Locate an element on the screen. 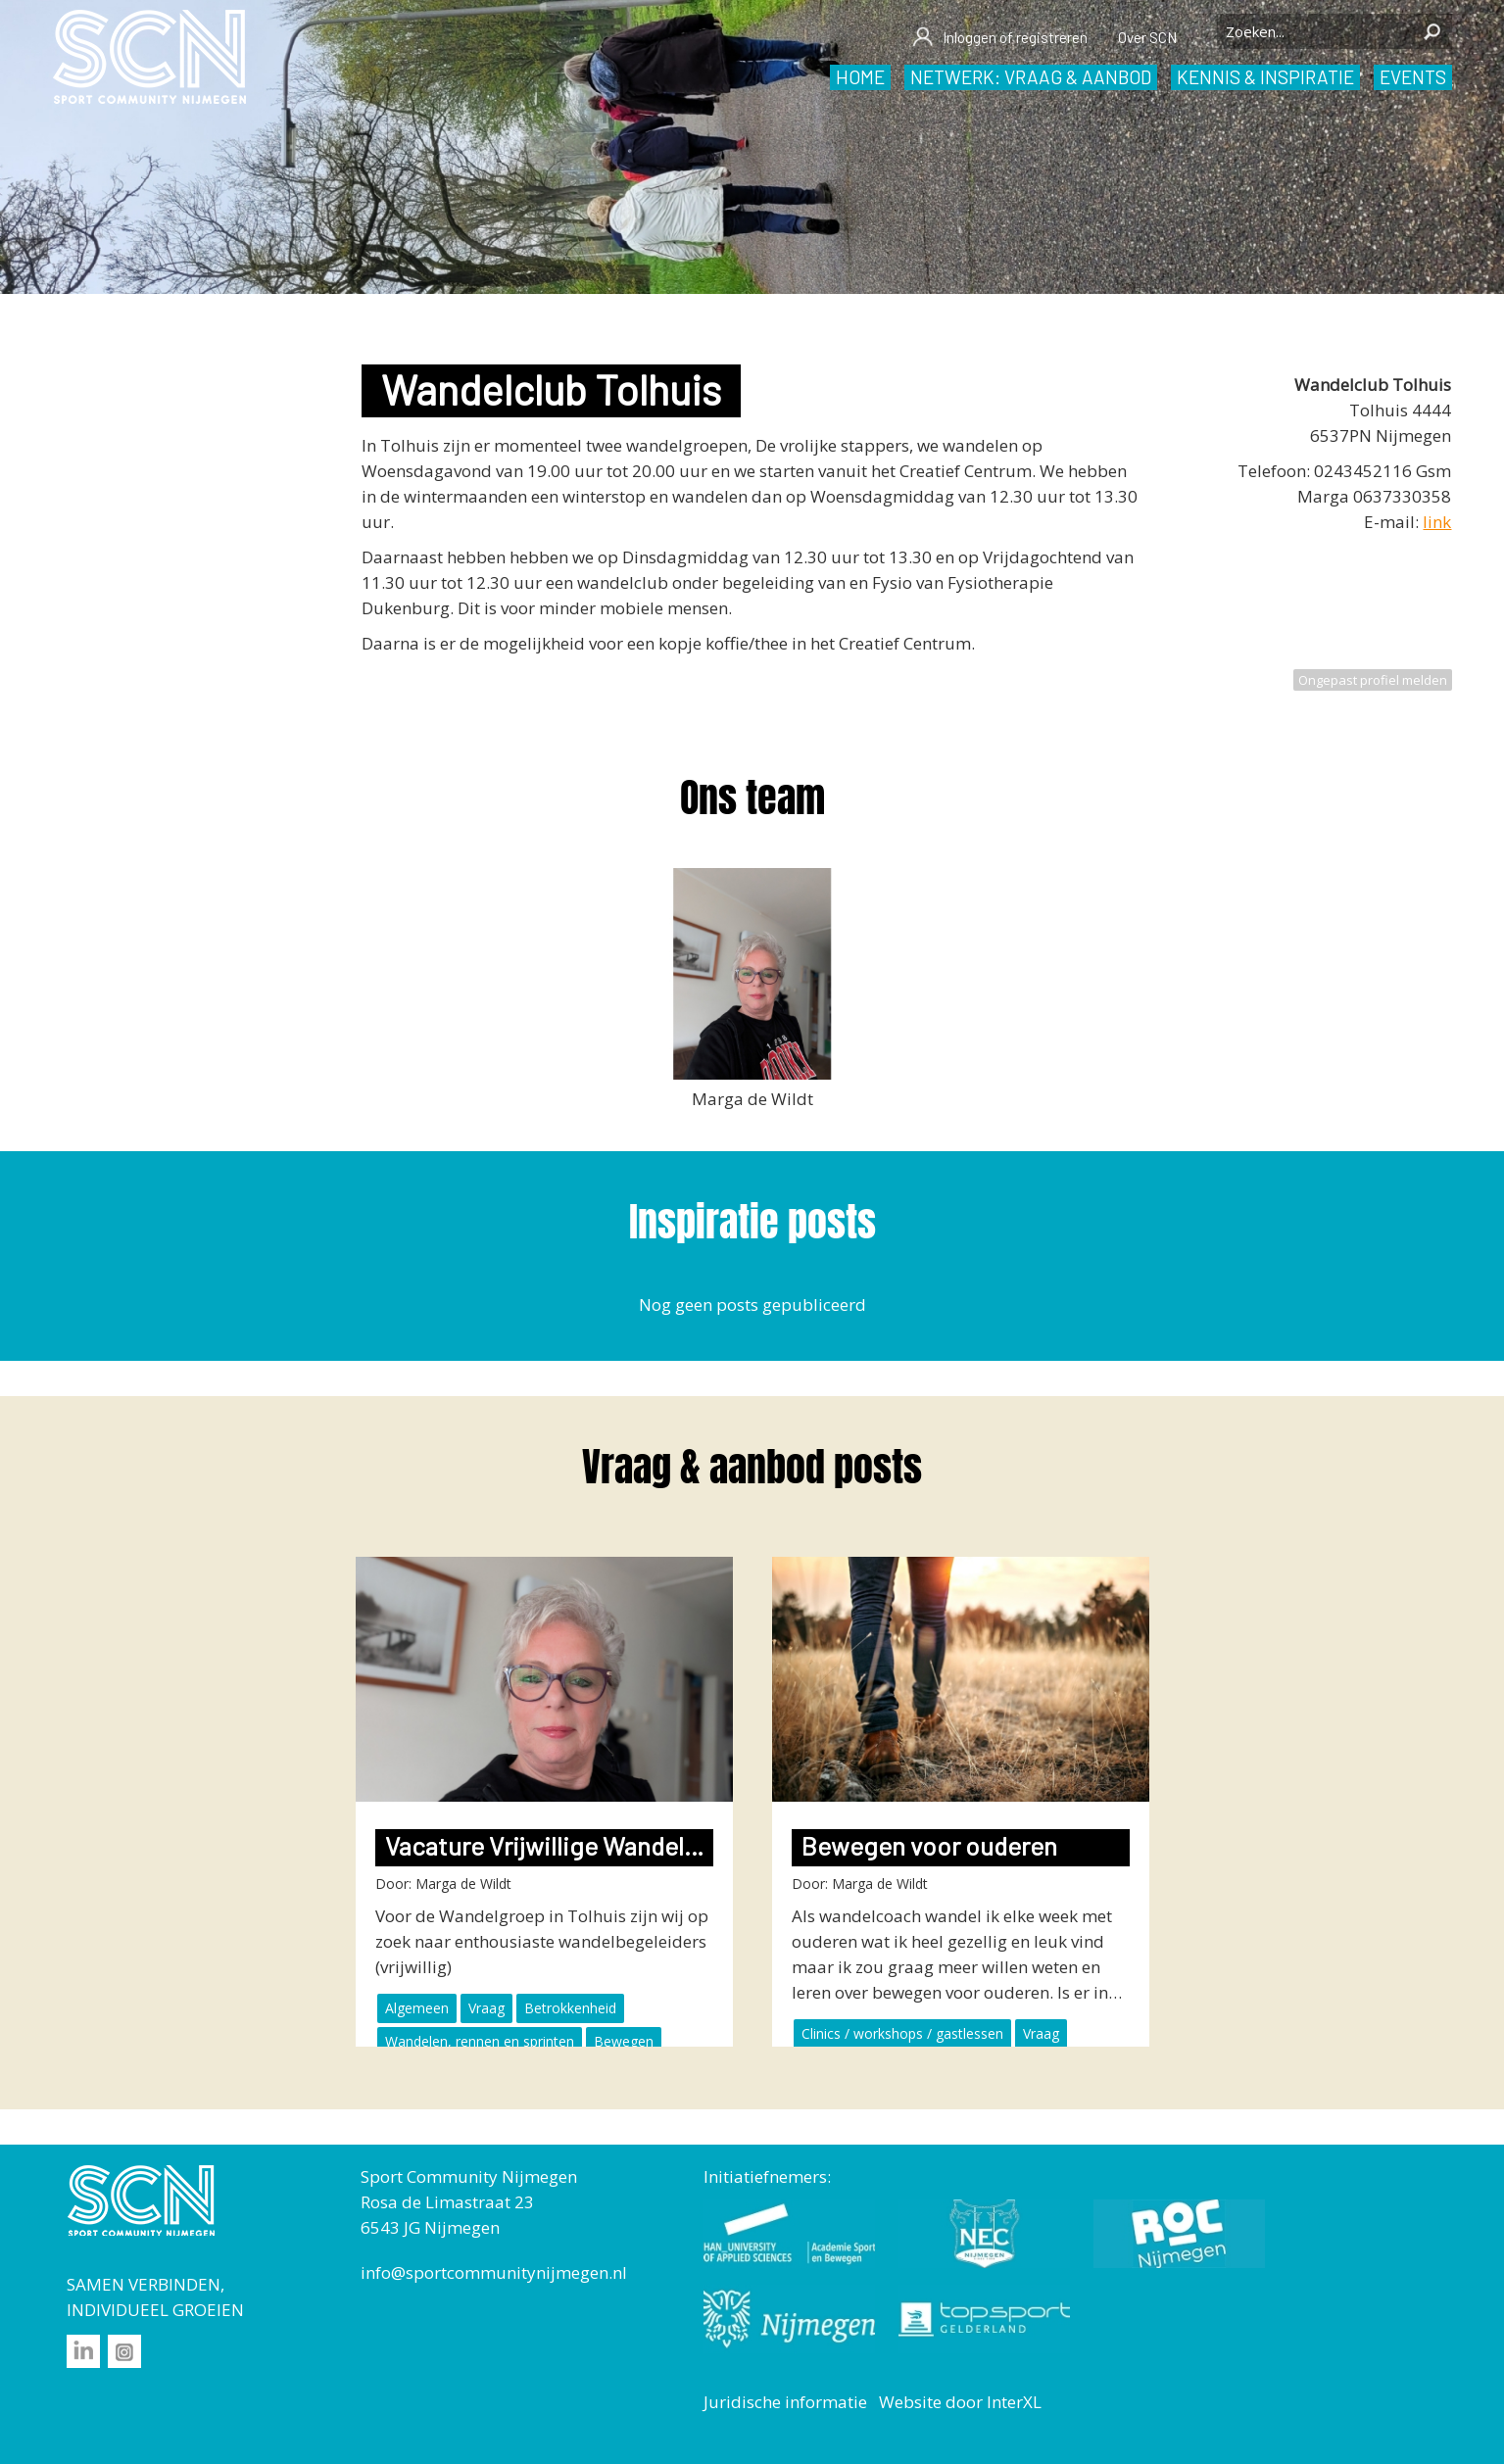 This screenshot has width=1504, height=2464. link is located at coordinates (1437, 521).